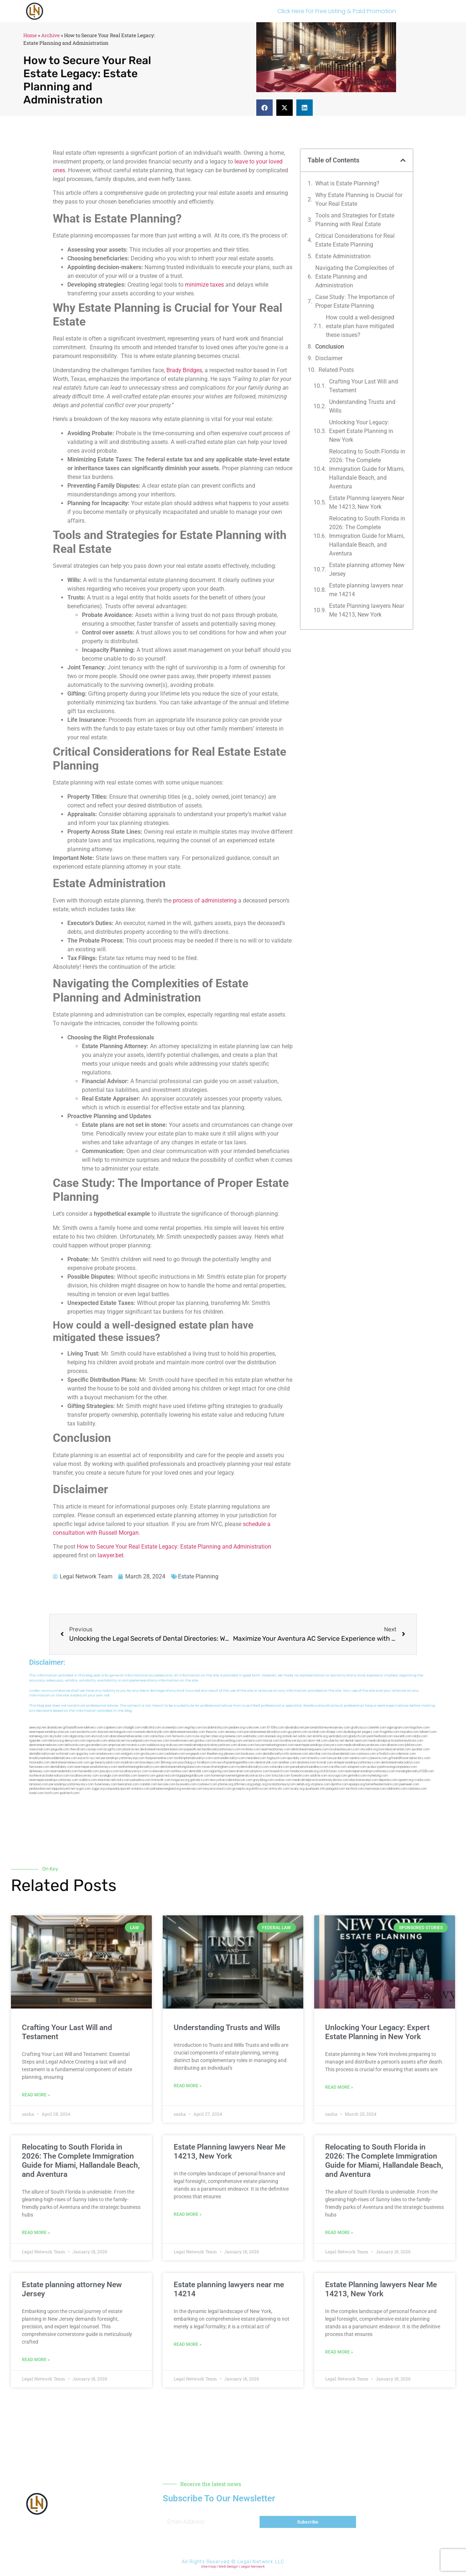 Image resolution: width=466 pixels, height=2576 pixels. What do you see at coordinates (182, 1741) in the screenshot?
I see `lowellmovers.net` at bounding box center [182, 1741].